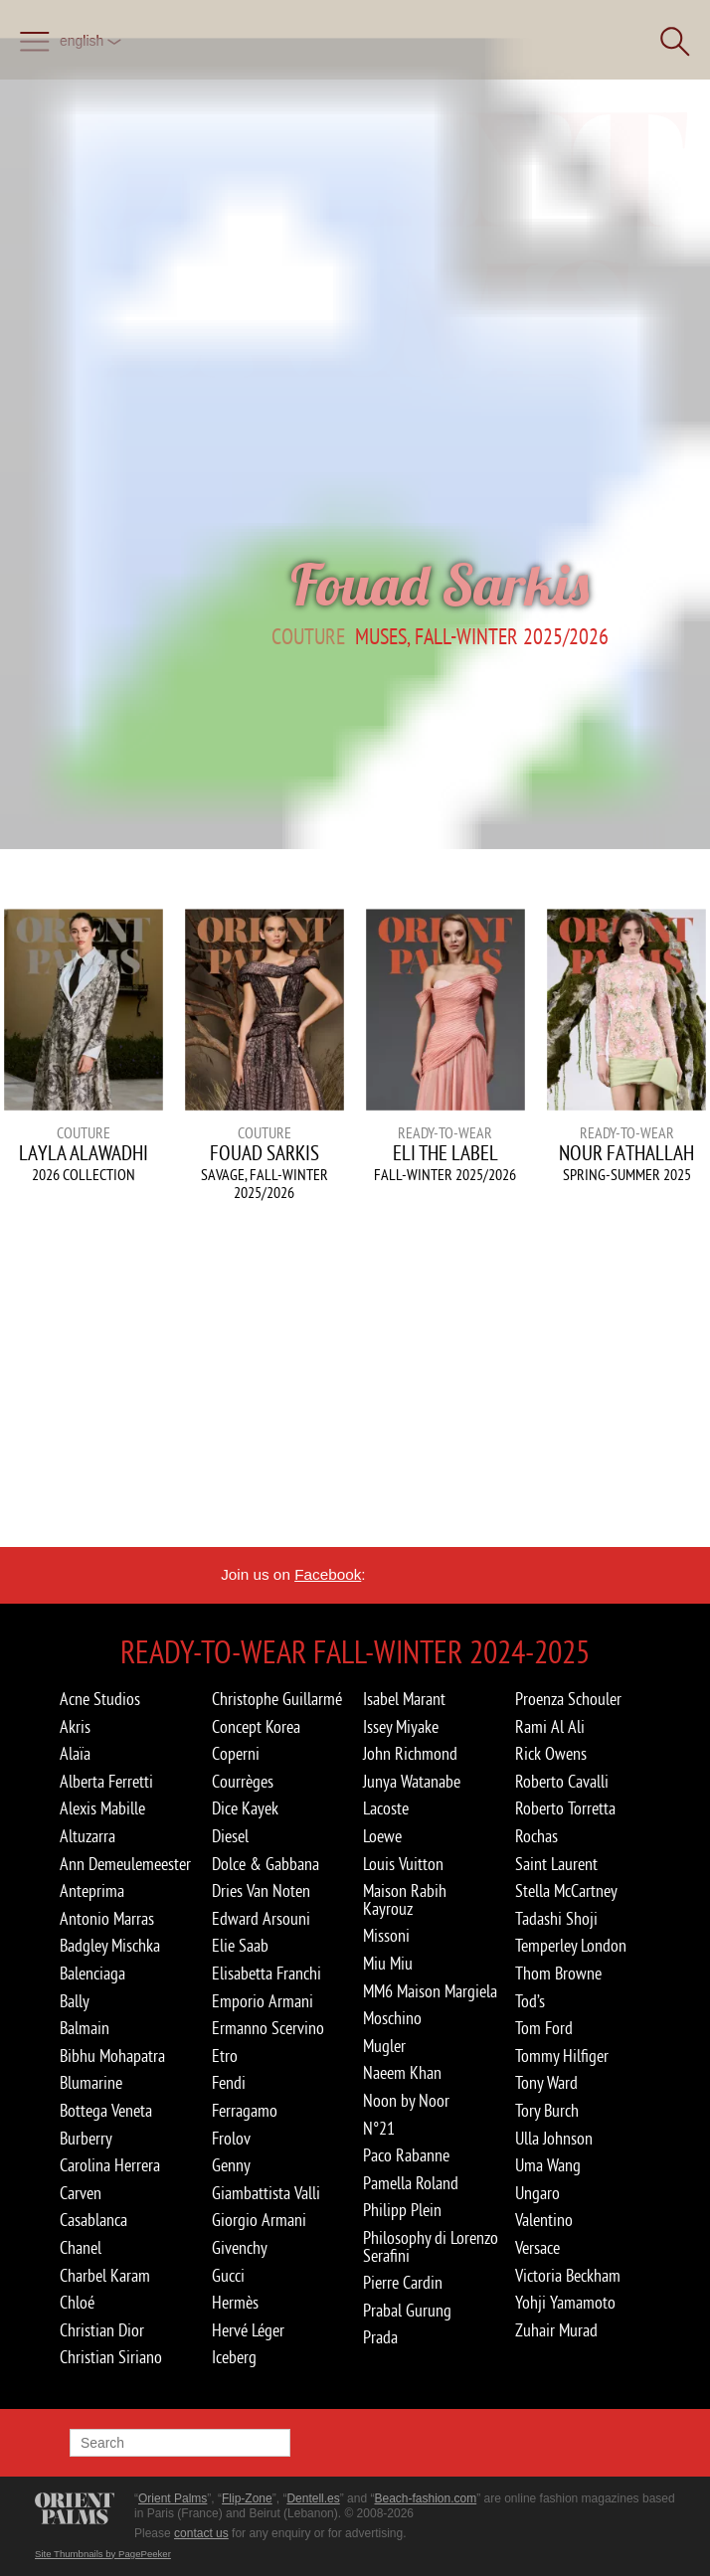 Image resolution: width=710 pixels, height=2576 pixels. Describe the element at coordinates (411, 1782) in the screenshot. I see `Junya Watanabe` at that location.